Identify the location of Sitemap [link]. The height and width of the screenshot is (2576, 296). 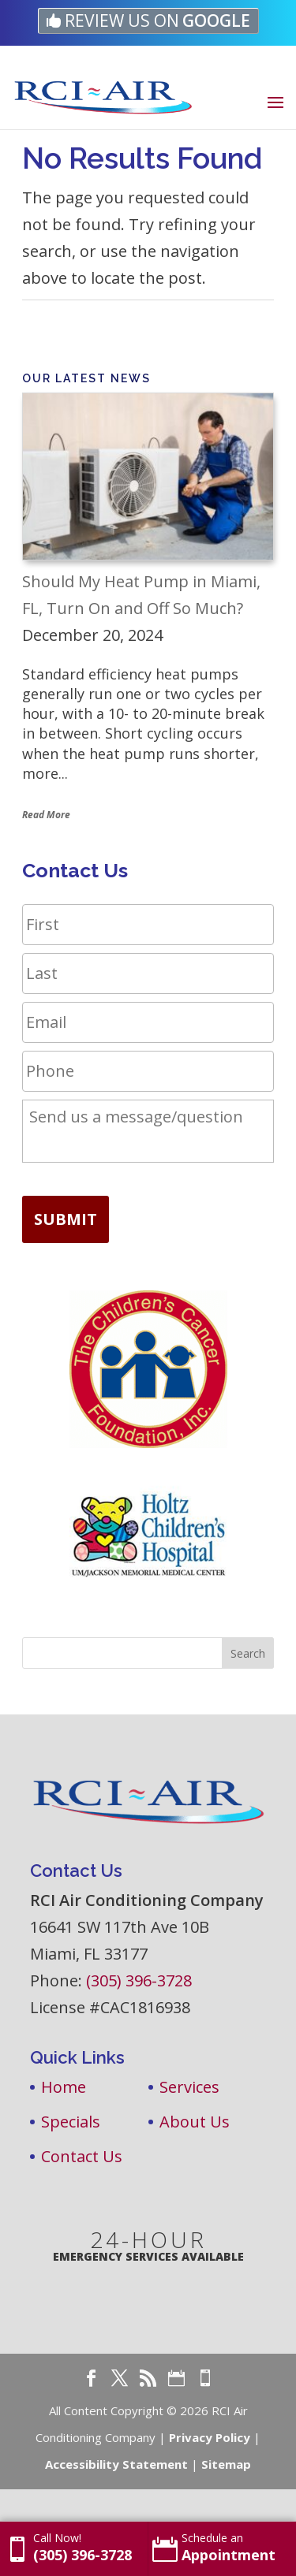
(226, 2464).